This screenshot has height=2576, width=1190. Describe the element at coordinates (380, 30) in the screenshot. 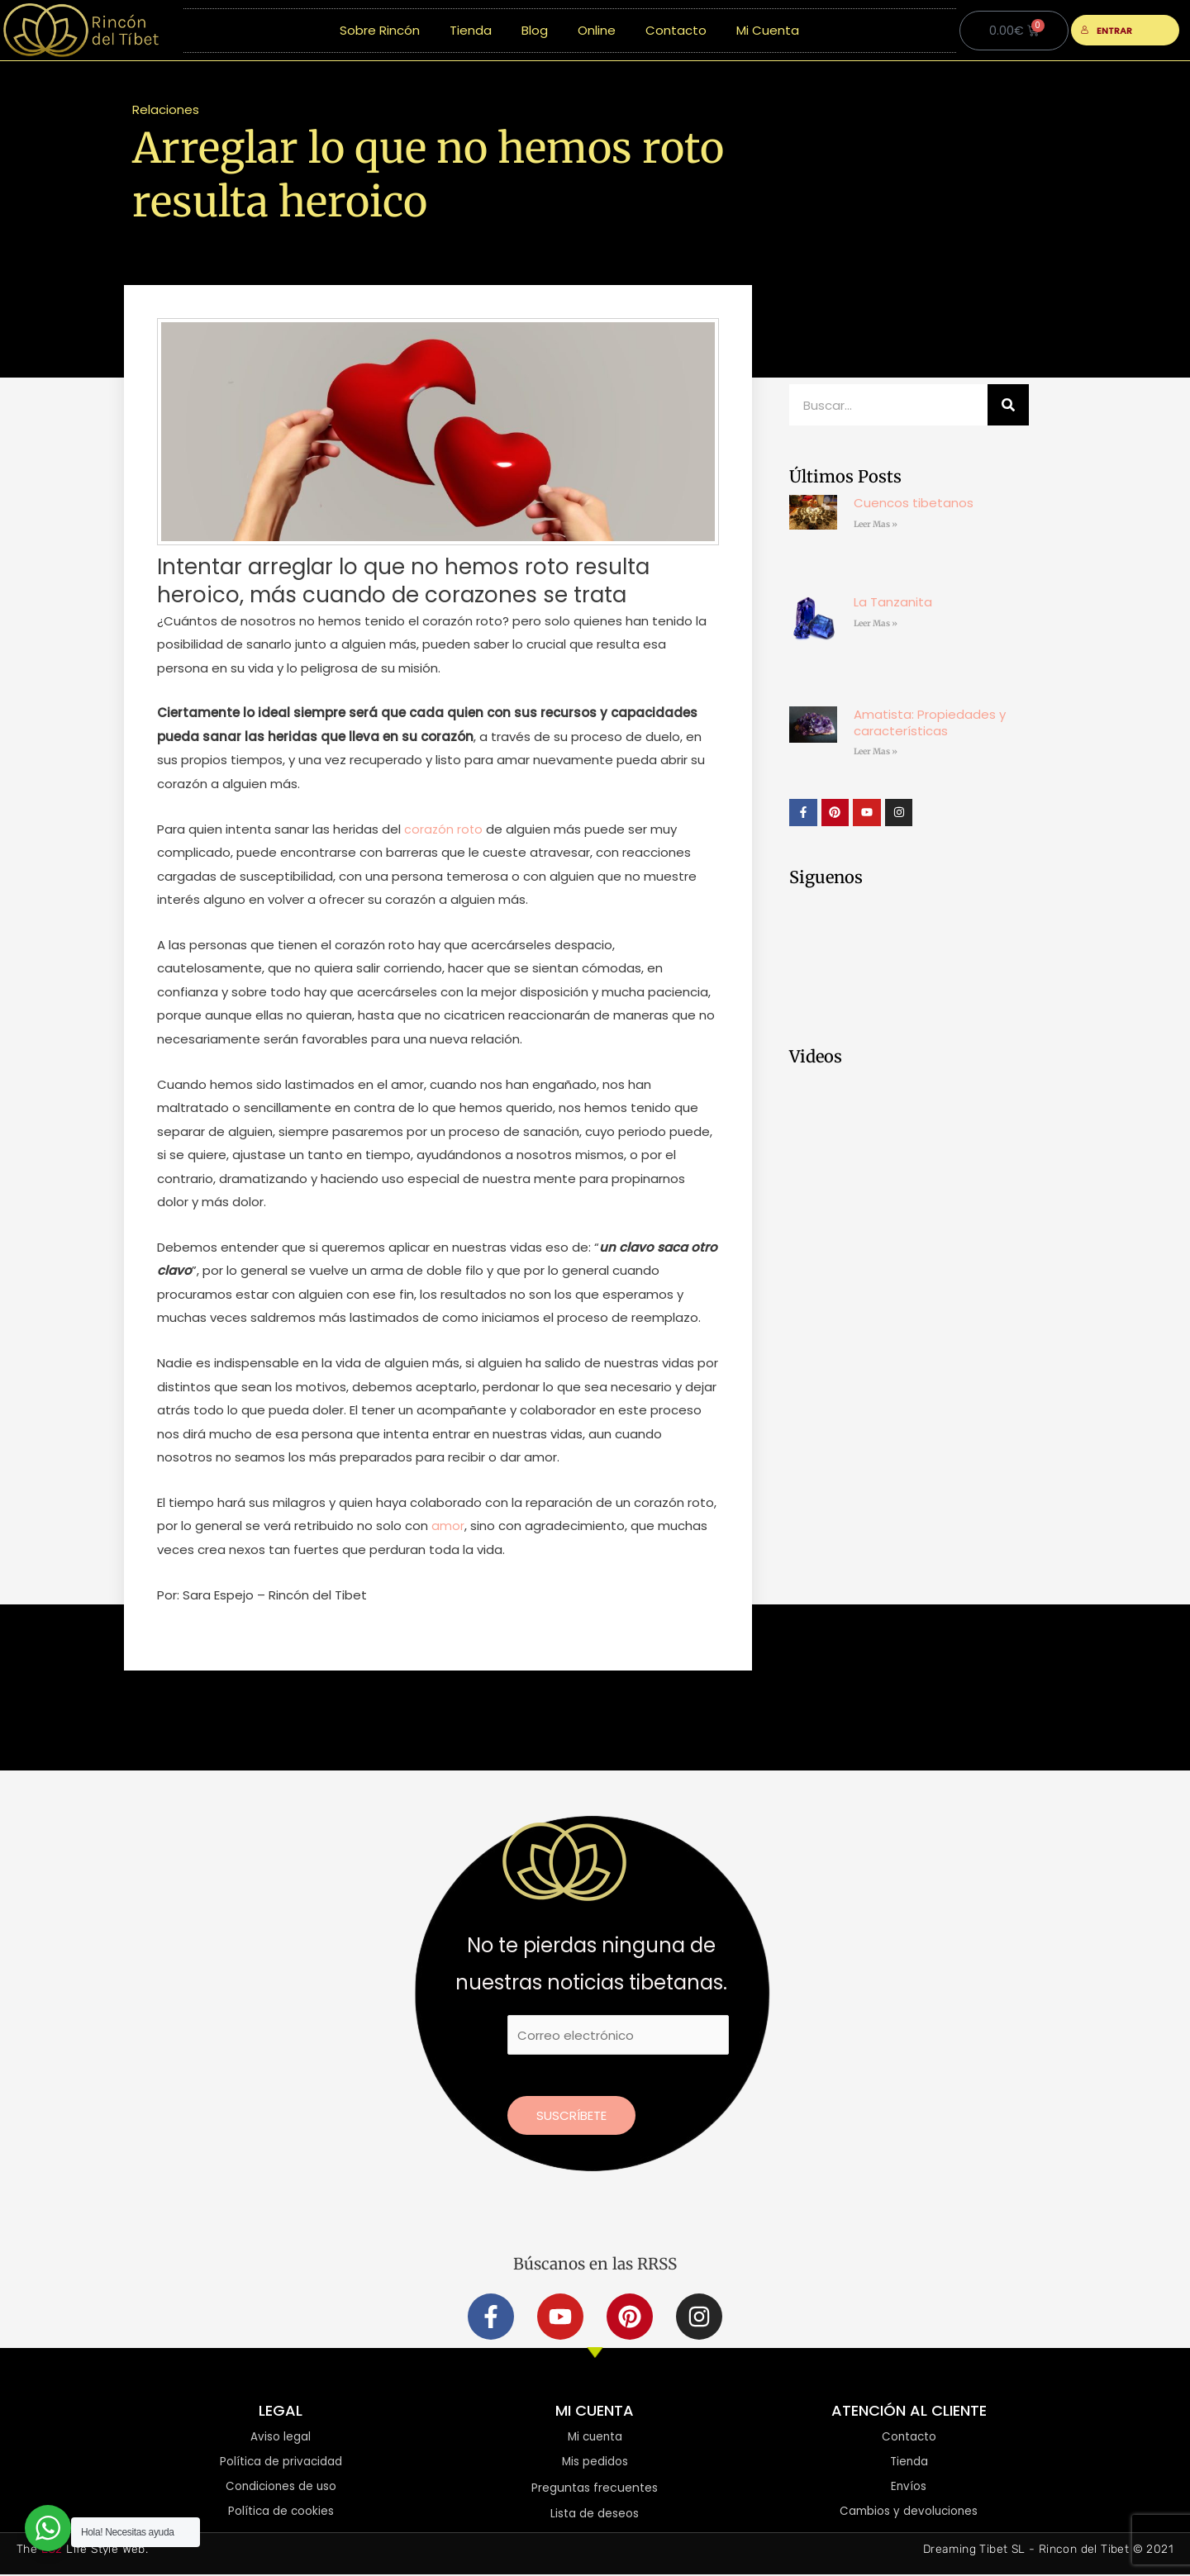

I see `Sobre Rincón` at that location.